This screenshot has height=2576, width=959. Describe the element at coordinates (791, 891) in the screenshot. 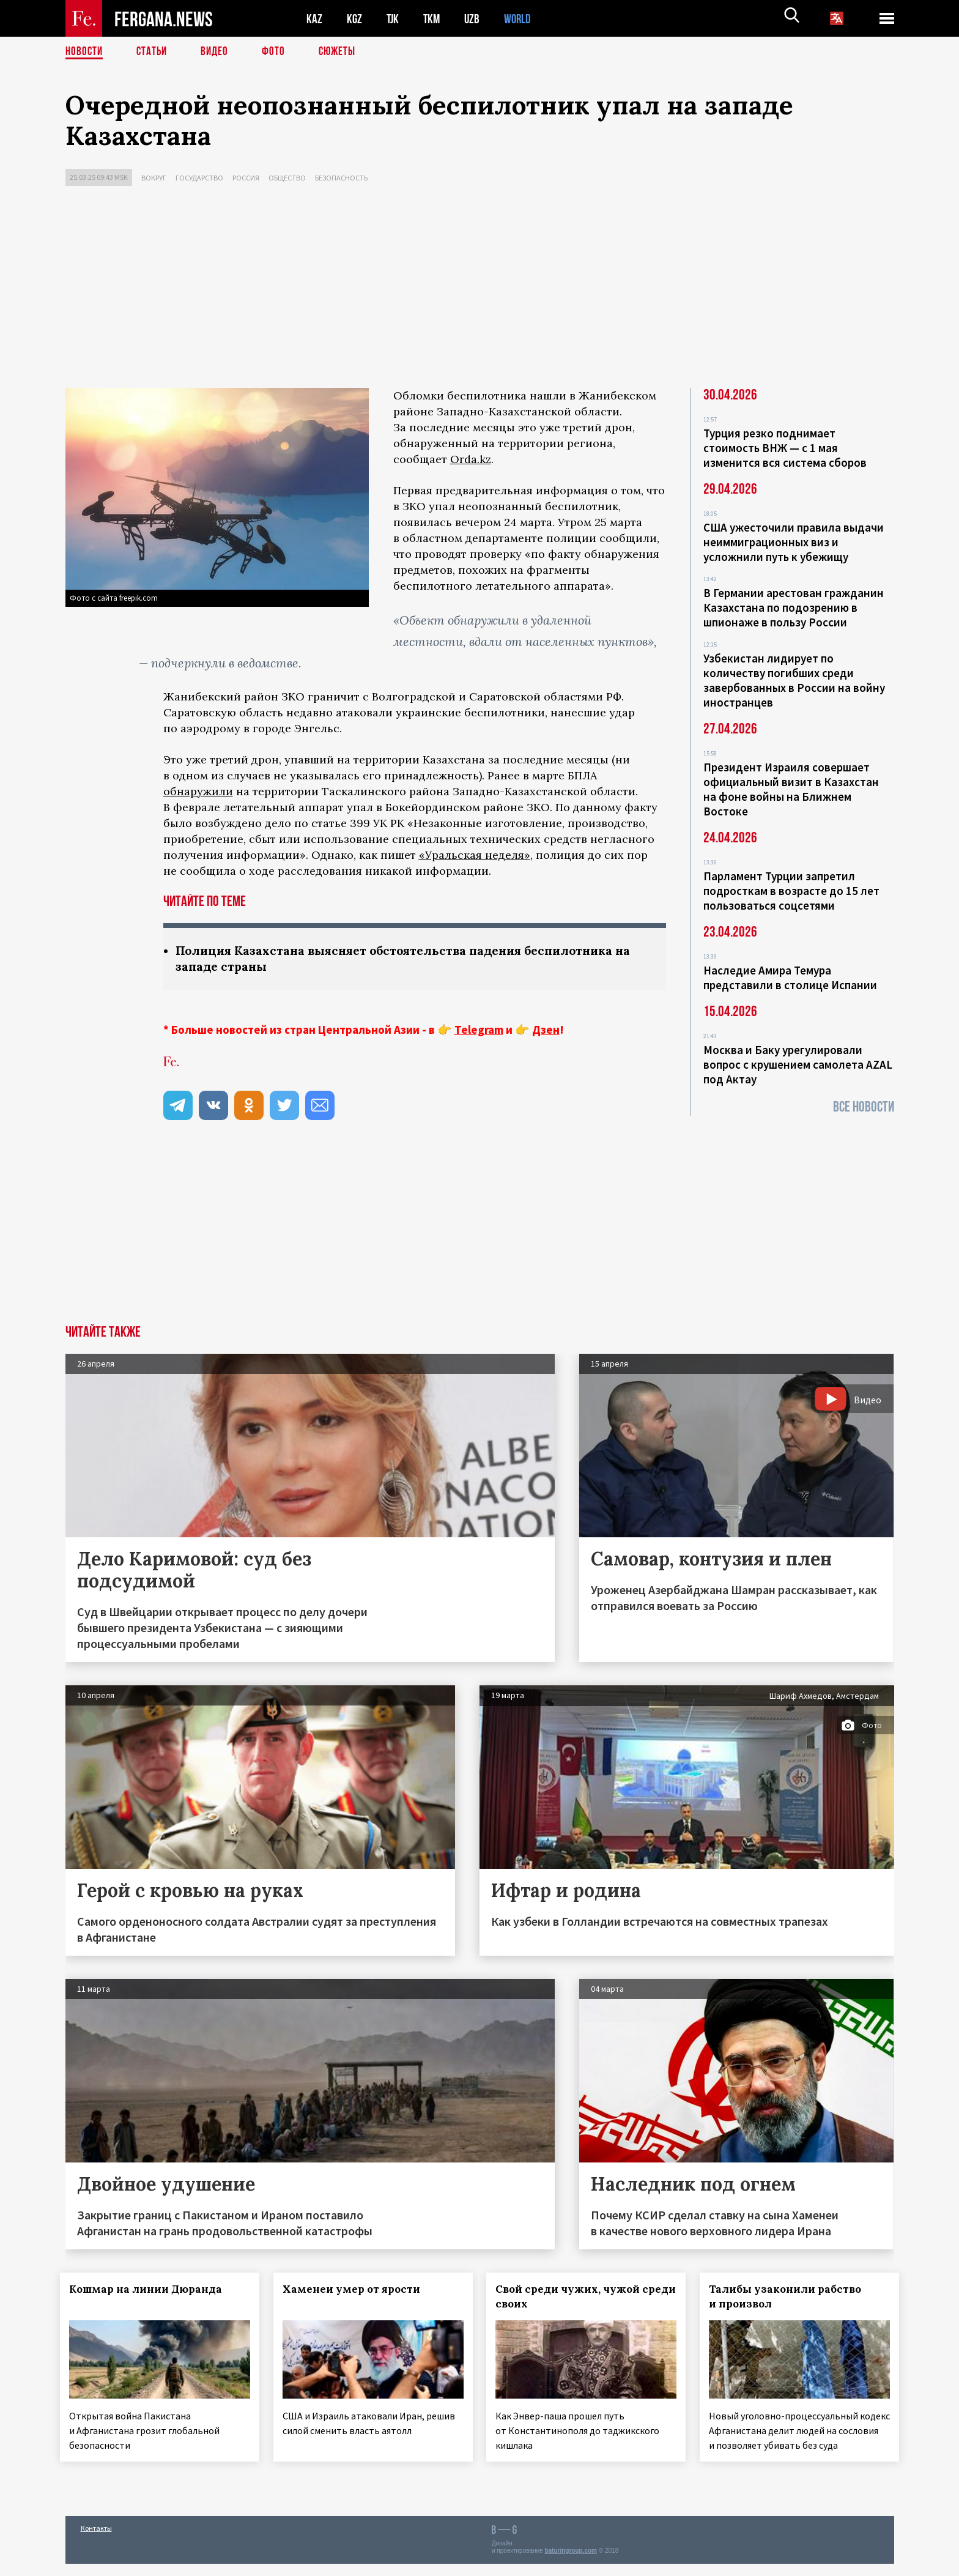

I see `Парламент Турции запретил подросткам в возрасте до 15 лет пользоваться соцсетями` at that location.